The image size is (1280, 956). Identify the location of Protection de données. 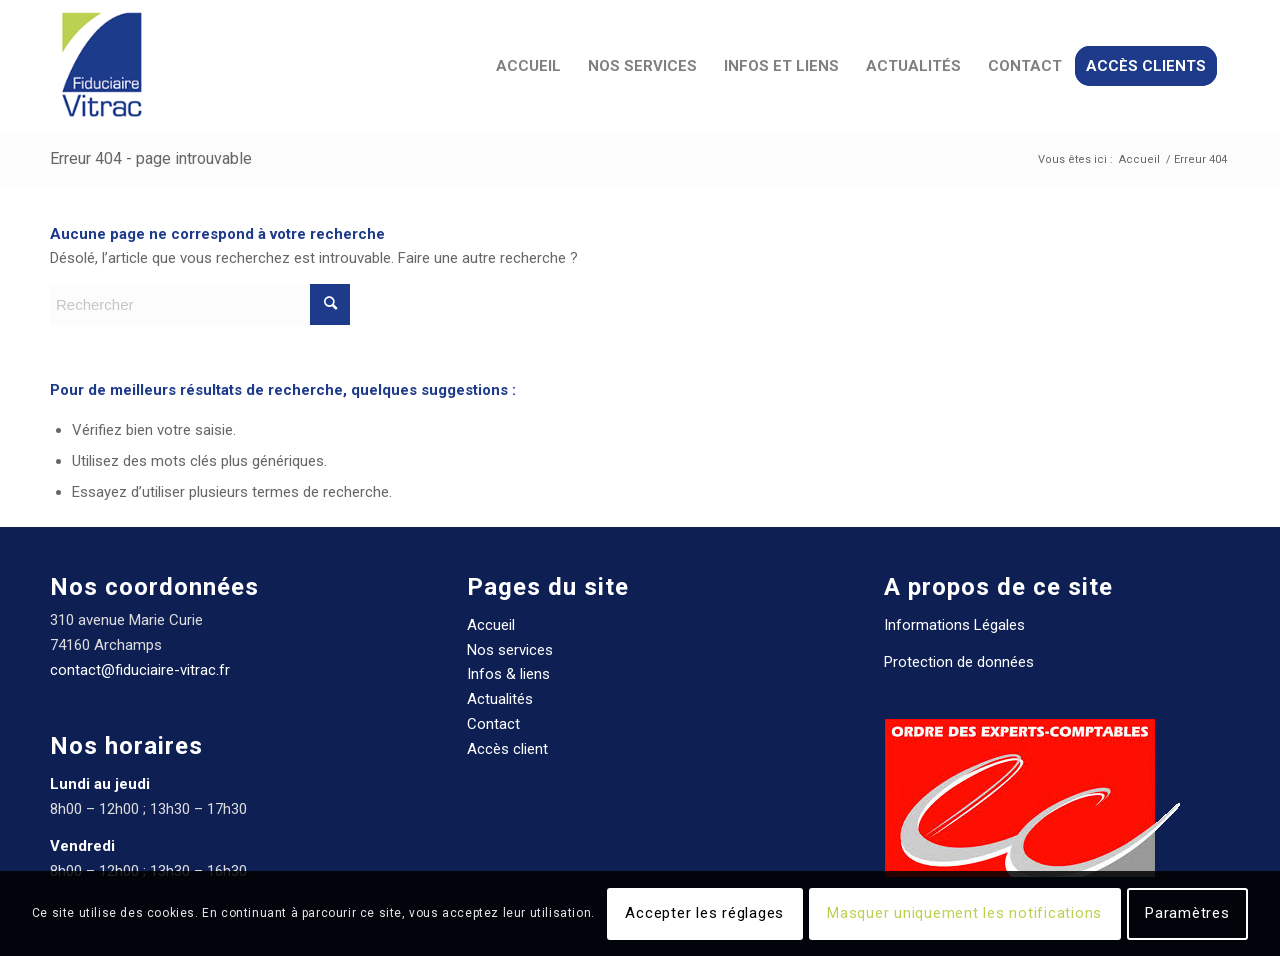
(959, 662).